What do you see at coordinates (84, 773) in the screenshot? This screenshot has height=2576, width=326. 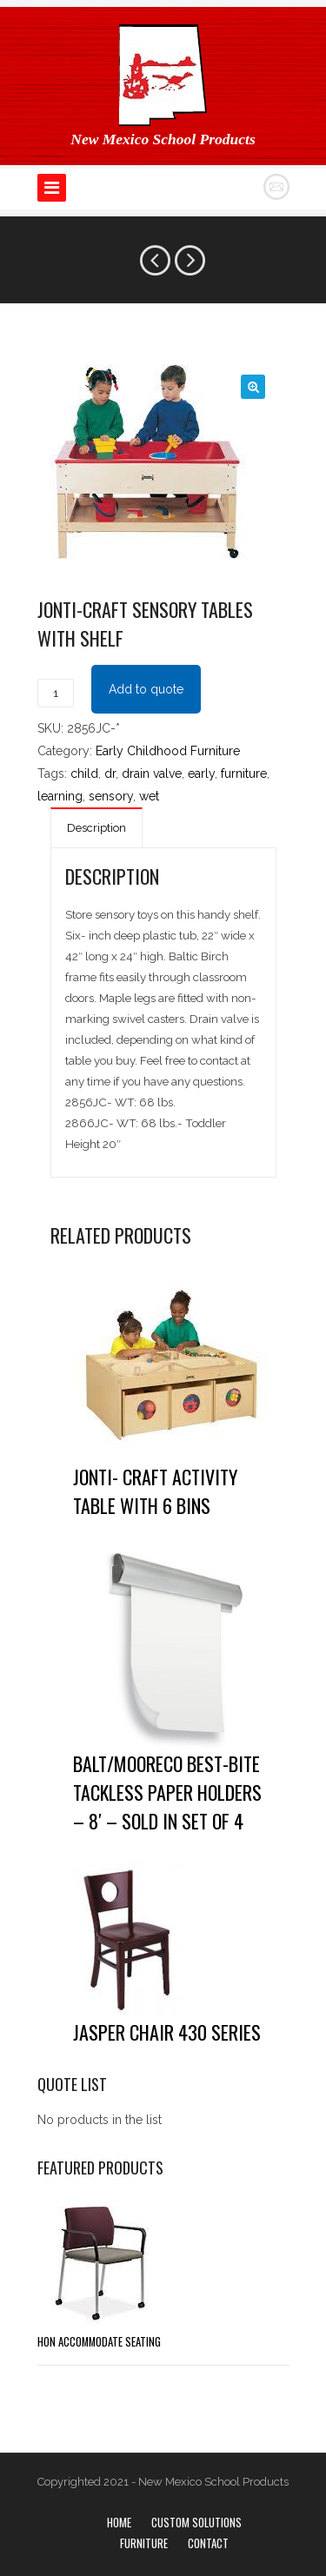 I see `child` at bounding box center [84, 773].